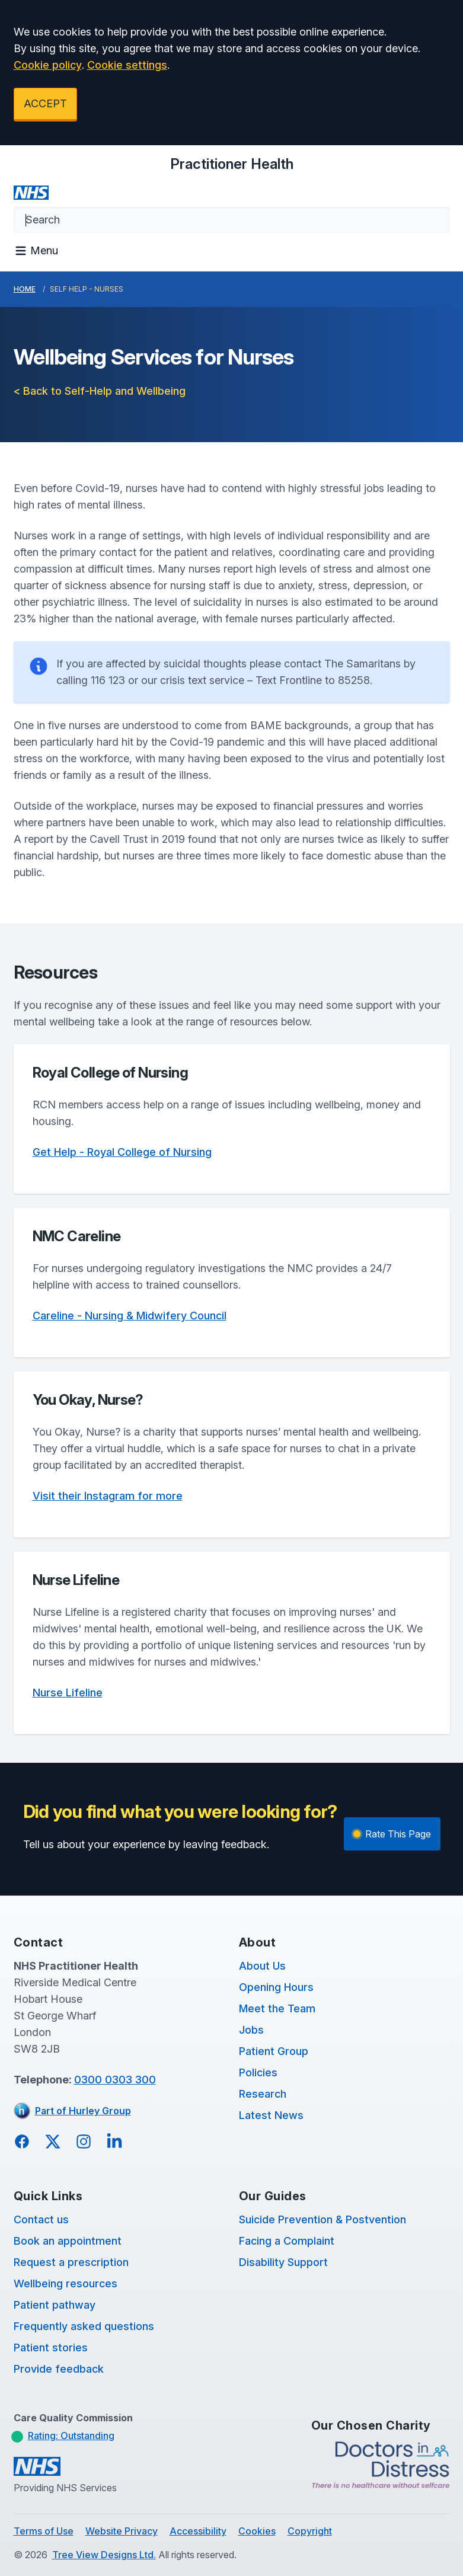  I want to click on Research, so click(262, 2094).